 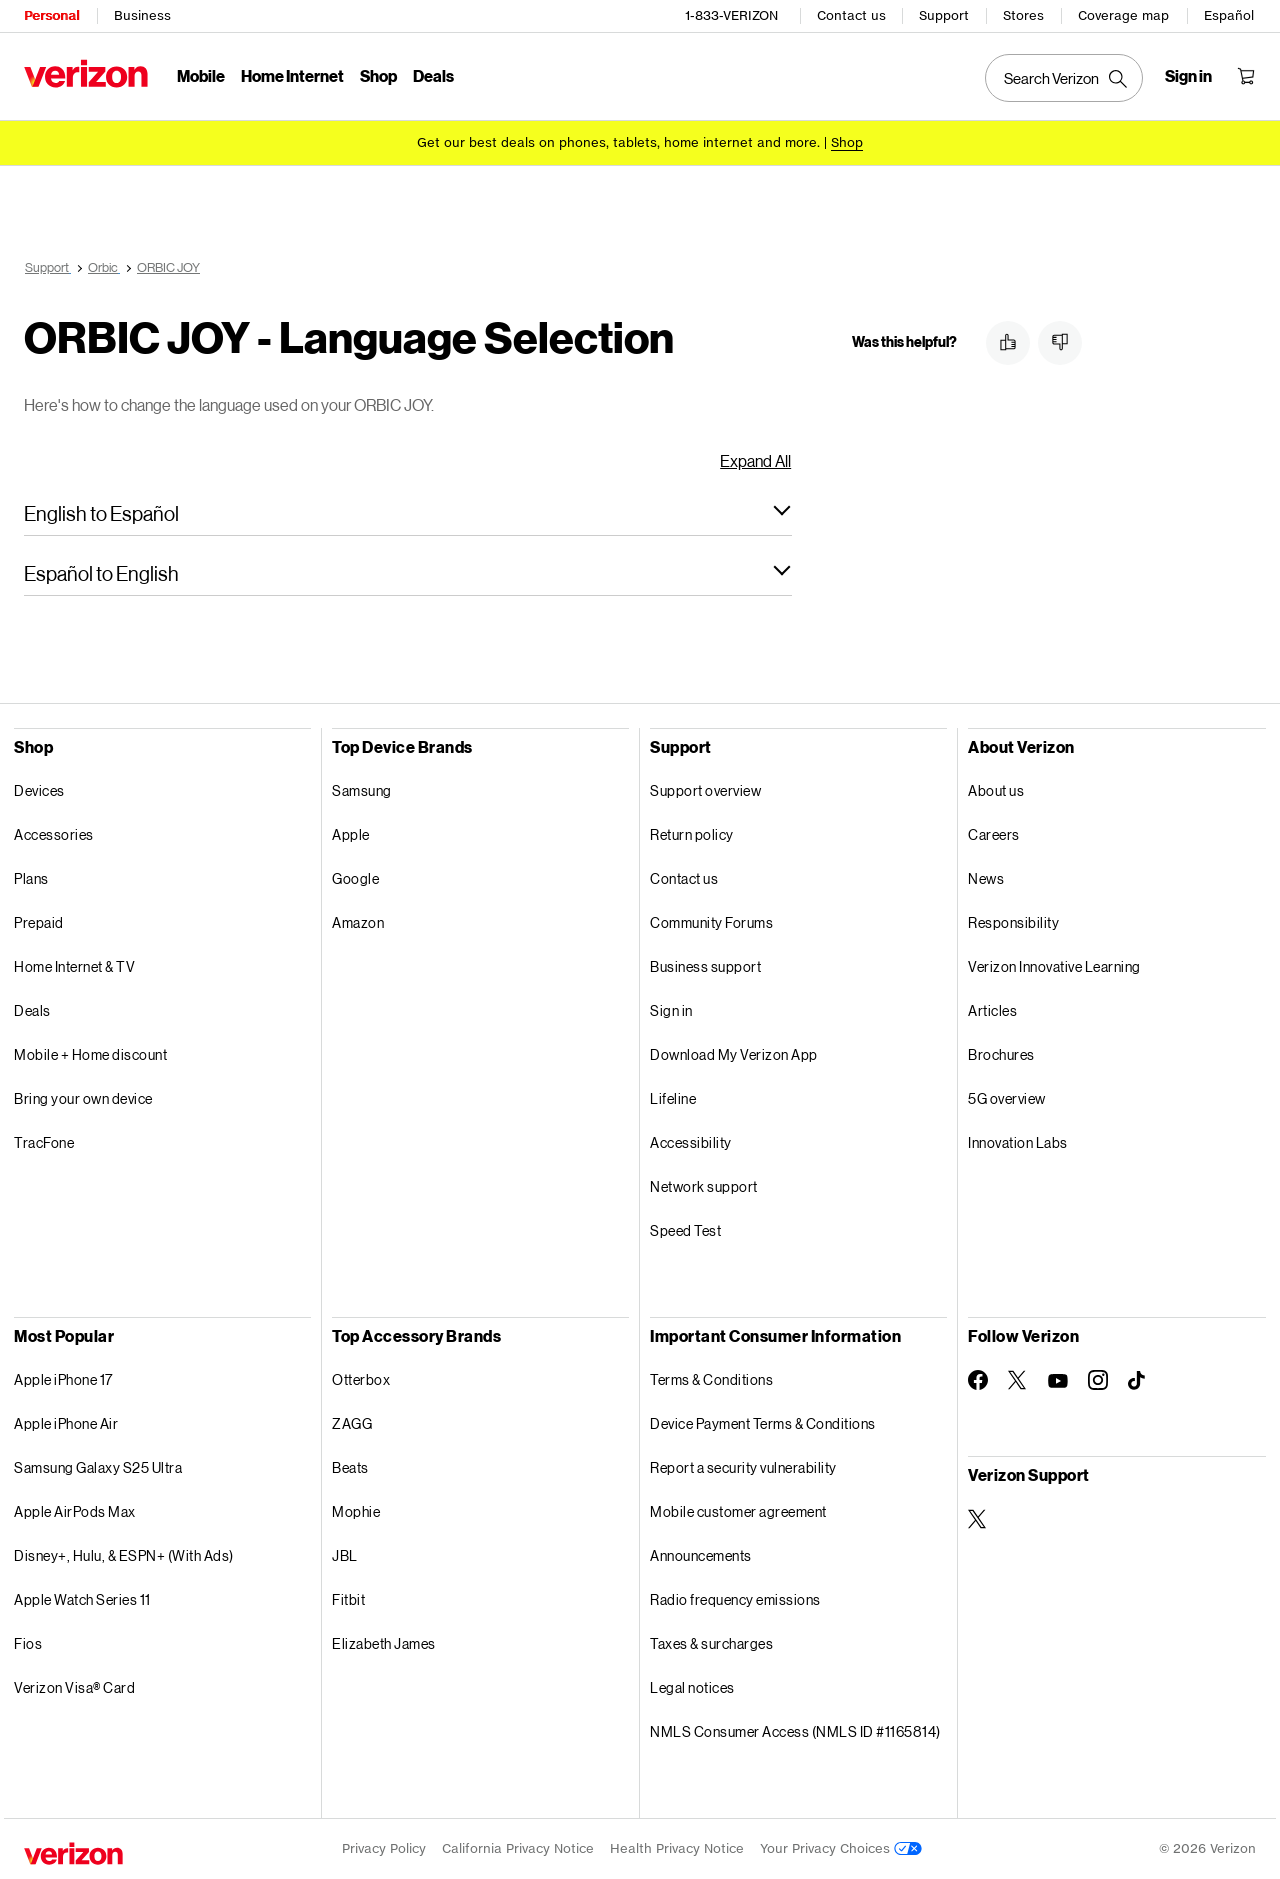 What do you see at coordinates (986, 878) in the screenshot?
I see `News` at bounding box center [986, 878].